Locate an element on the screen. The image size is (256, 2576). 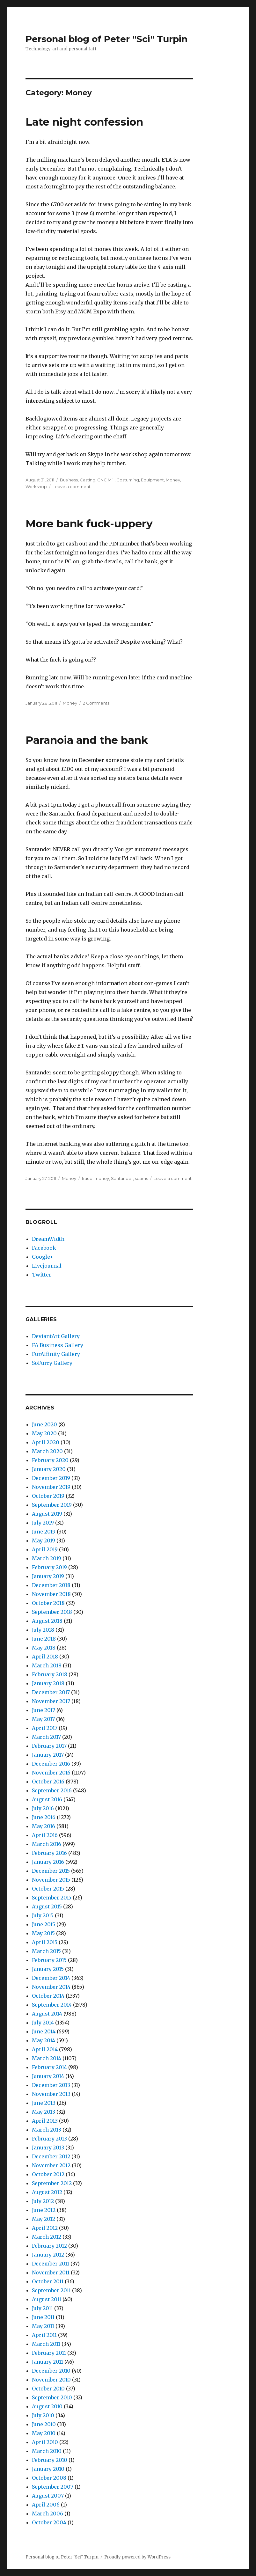
November 2016 is located at coordinates (51, 1772).